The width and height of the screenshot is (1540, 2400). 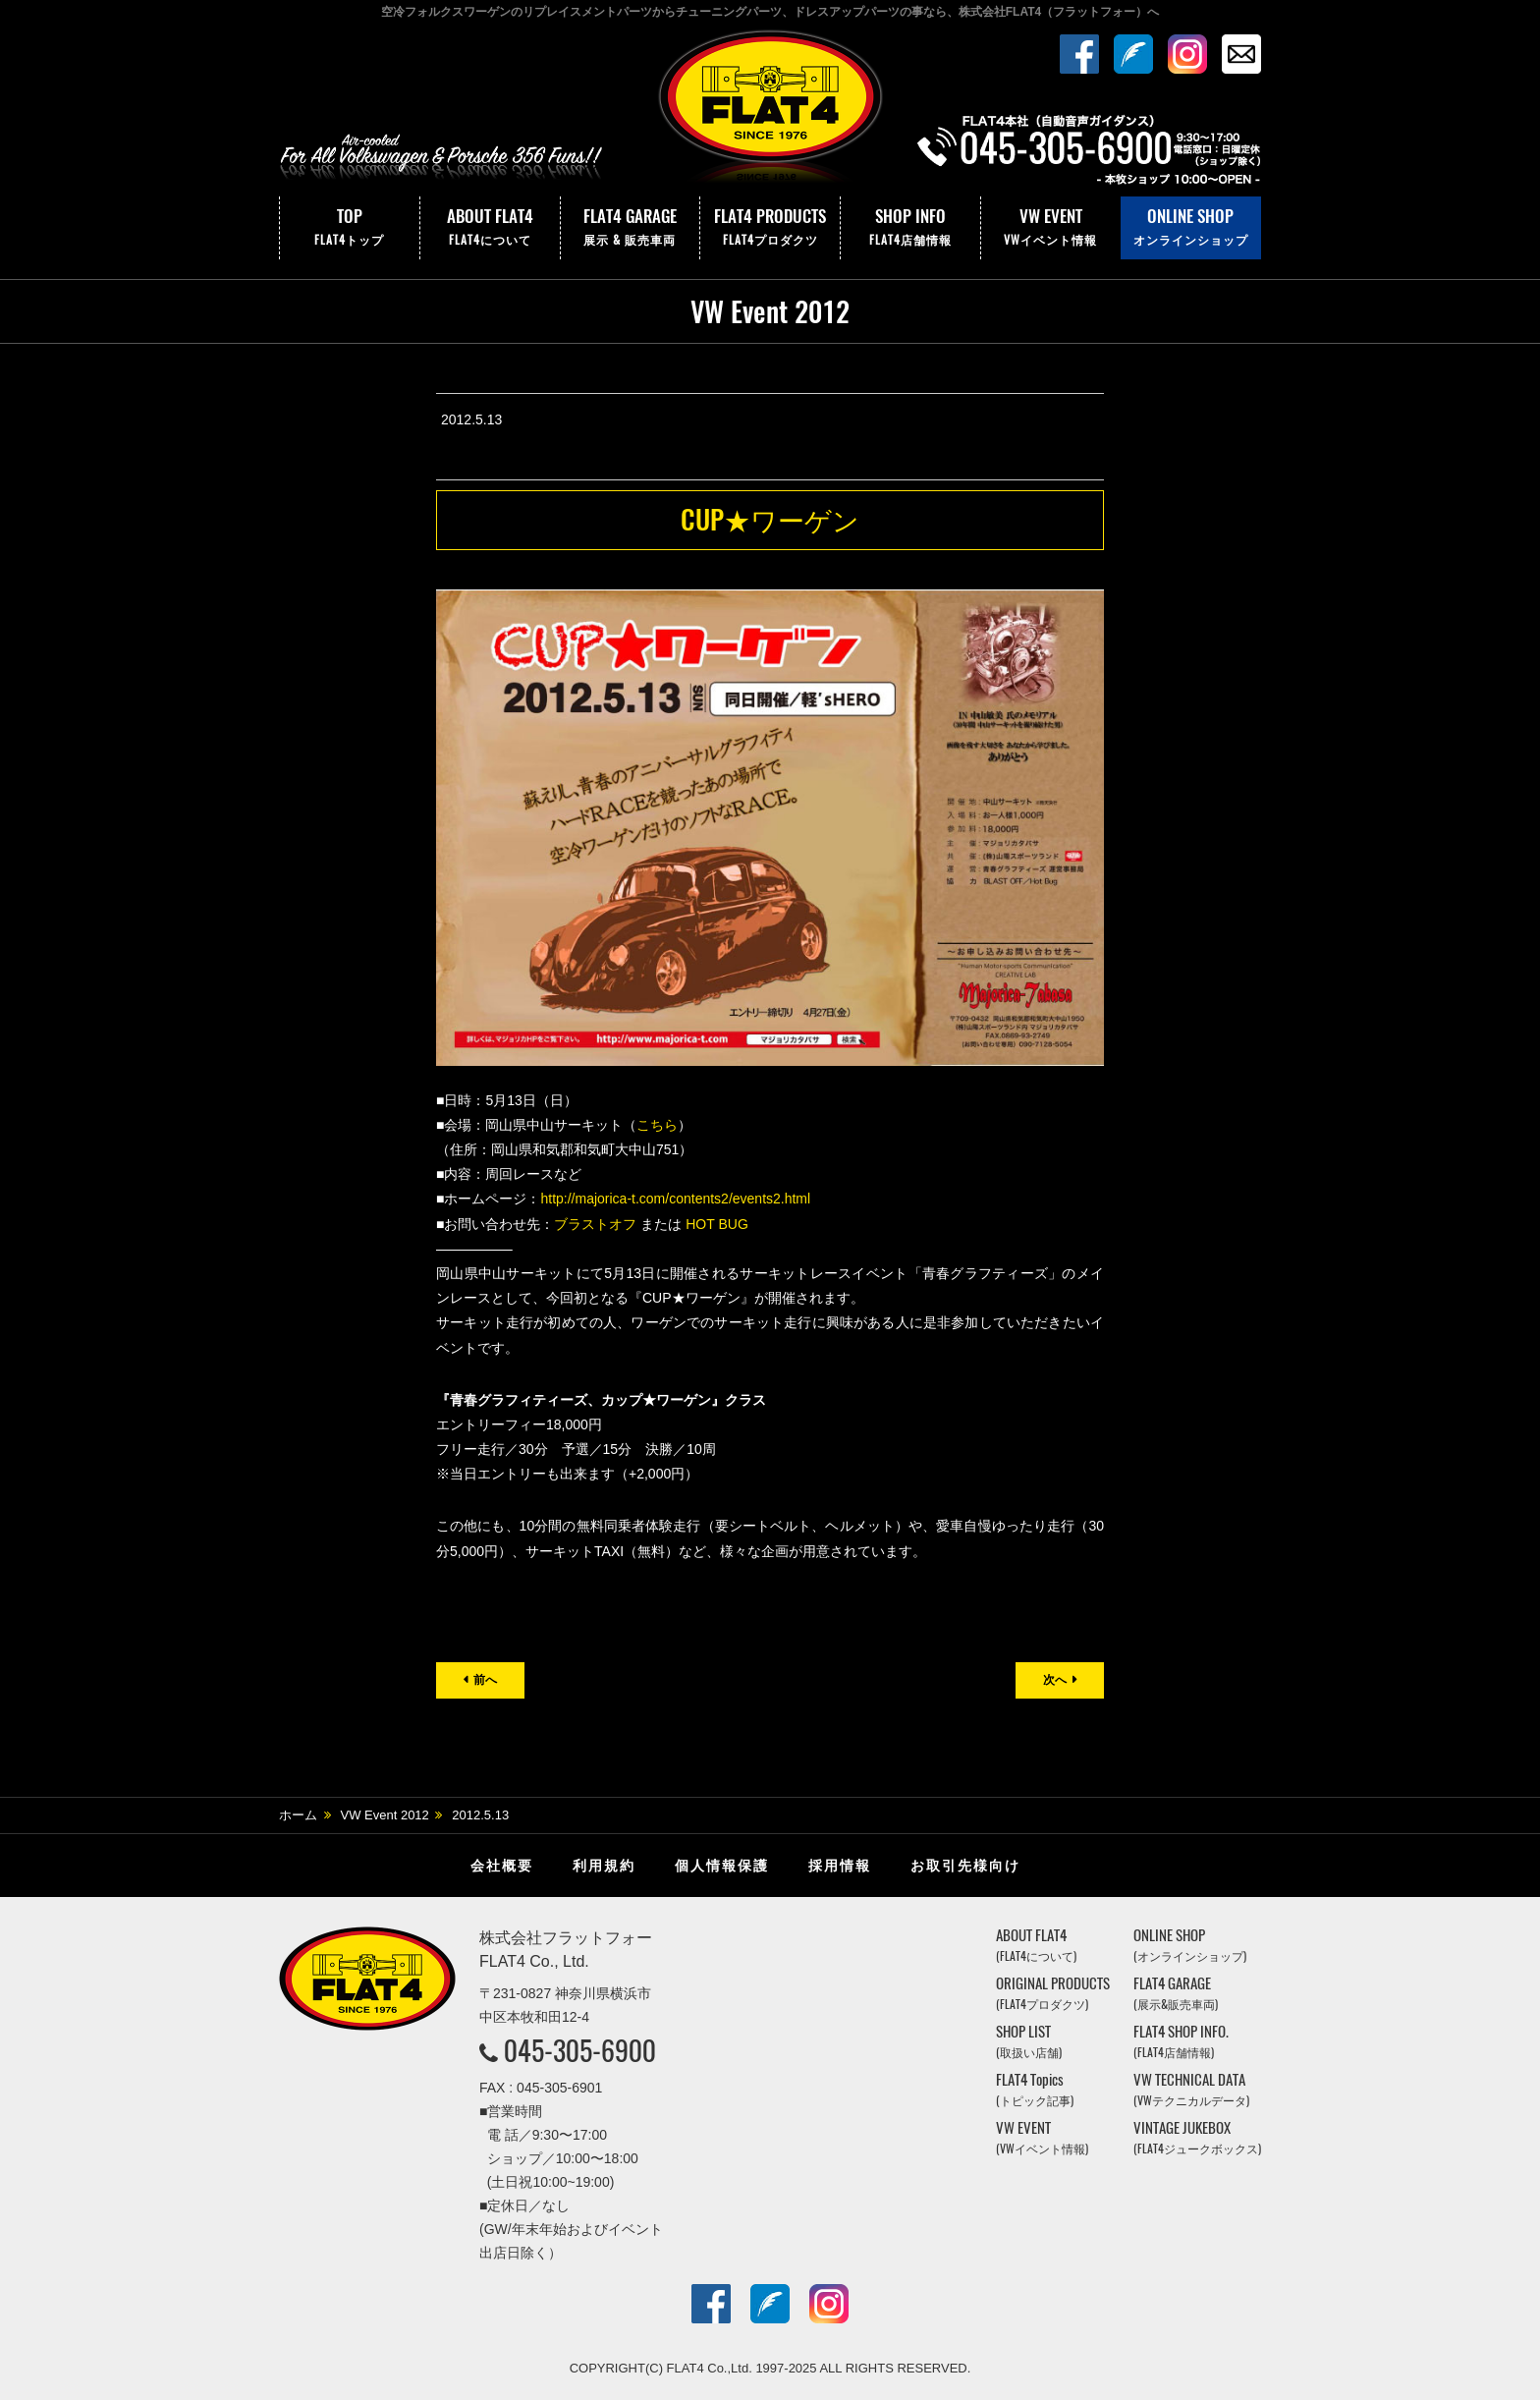 What do you see at coordinates (1051, 227) in the screenshot?
I see `VW EVENT` at bounding box center [1051, 227].